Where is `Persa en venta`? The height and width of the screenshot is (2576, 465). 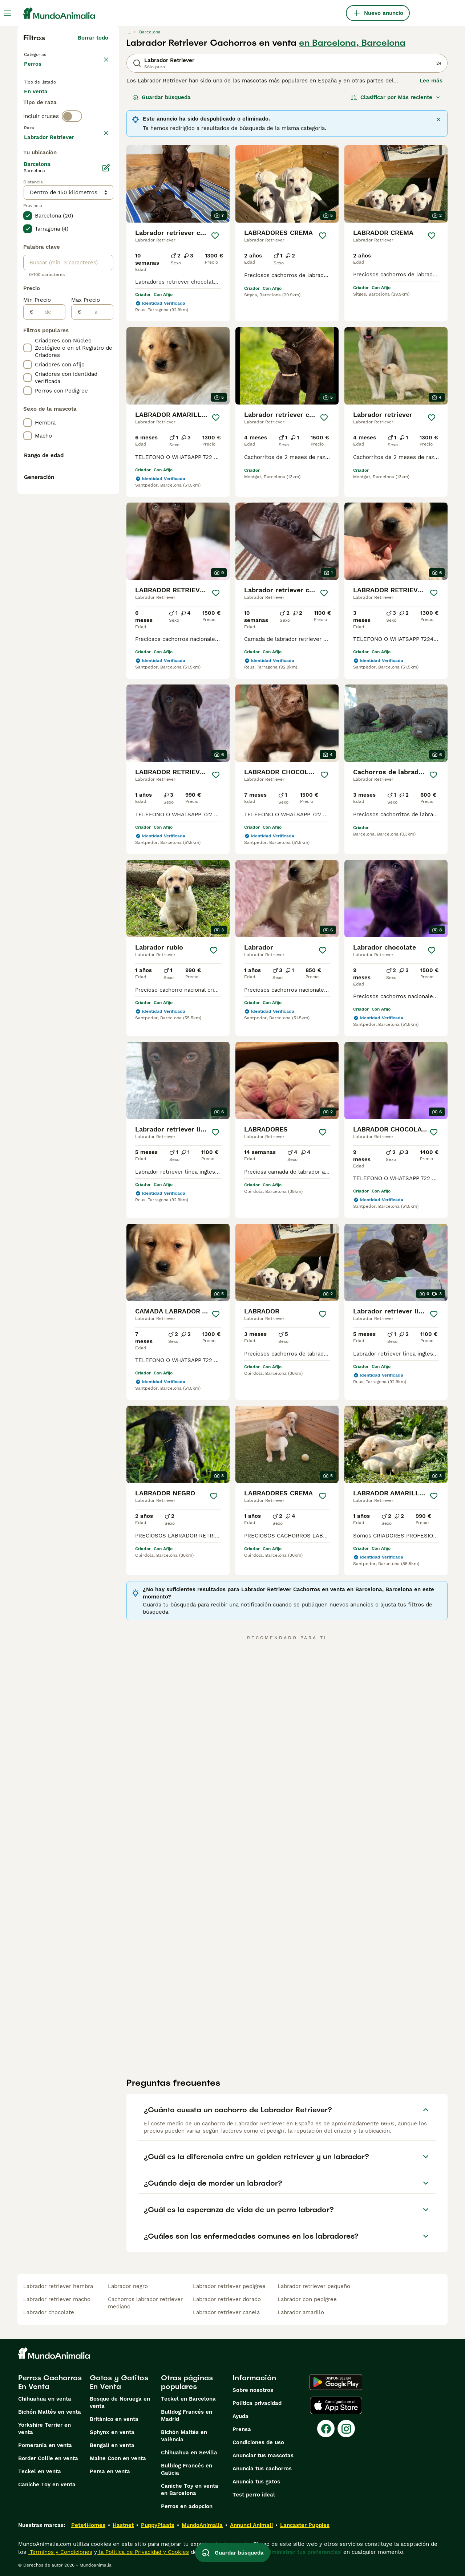
Persa en venta is located at coordinates (110, 2471).